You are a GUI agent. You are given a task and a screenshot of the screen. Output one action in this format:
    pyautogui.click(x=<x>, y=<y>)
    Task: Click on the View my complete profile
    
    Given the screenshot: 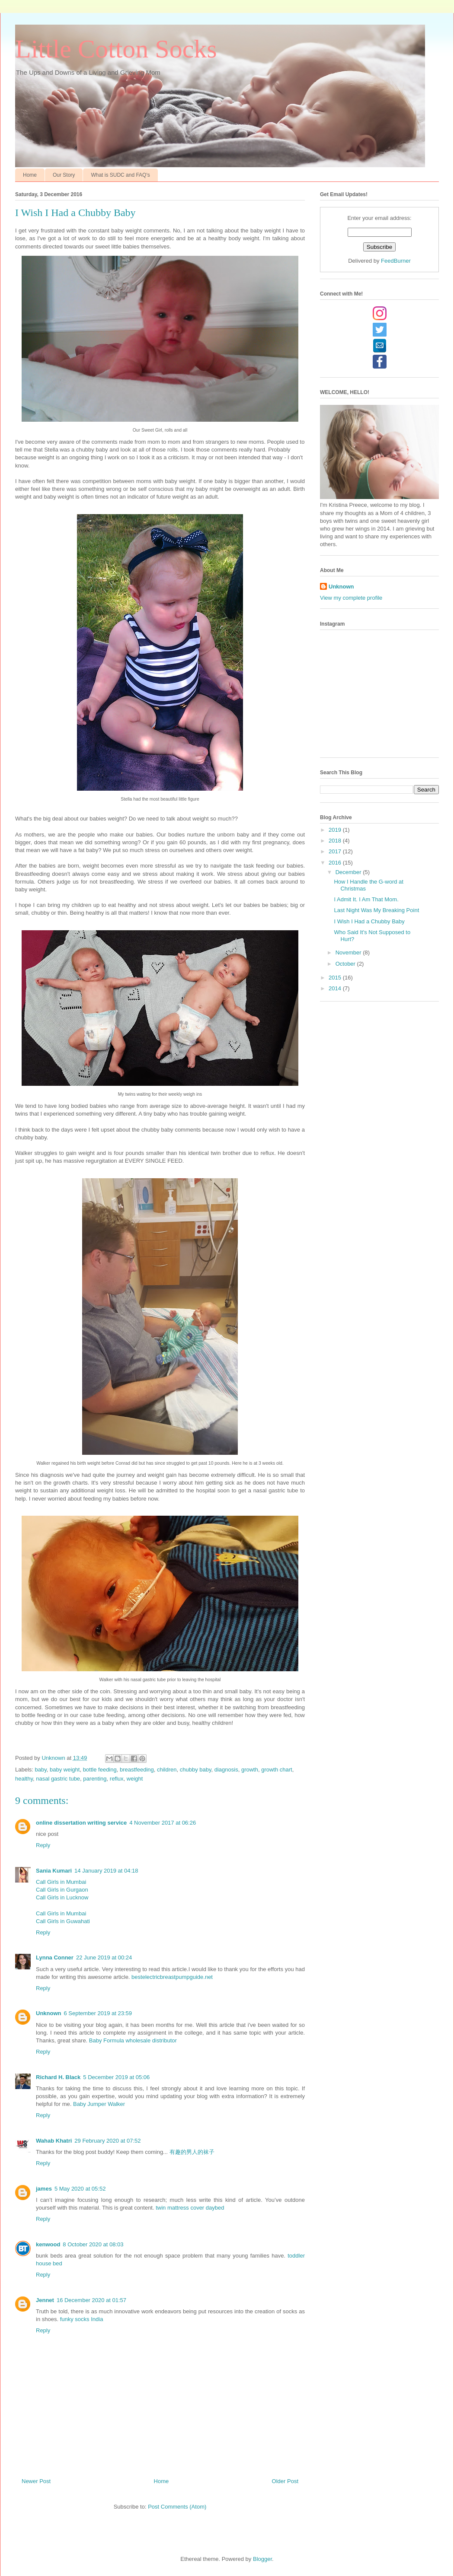 What is the action you would take?
    pyautogui.click(x=351, y=598)
    